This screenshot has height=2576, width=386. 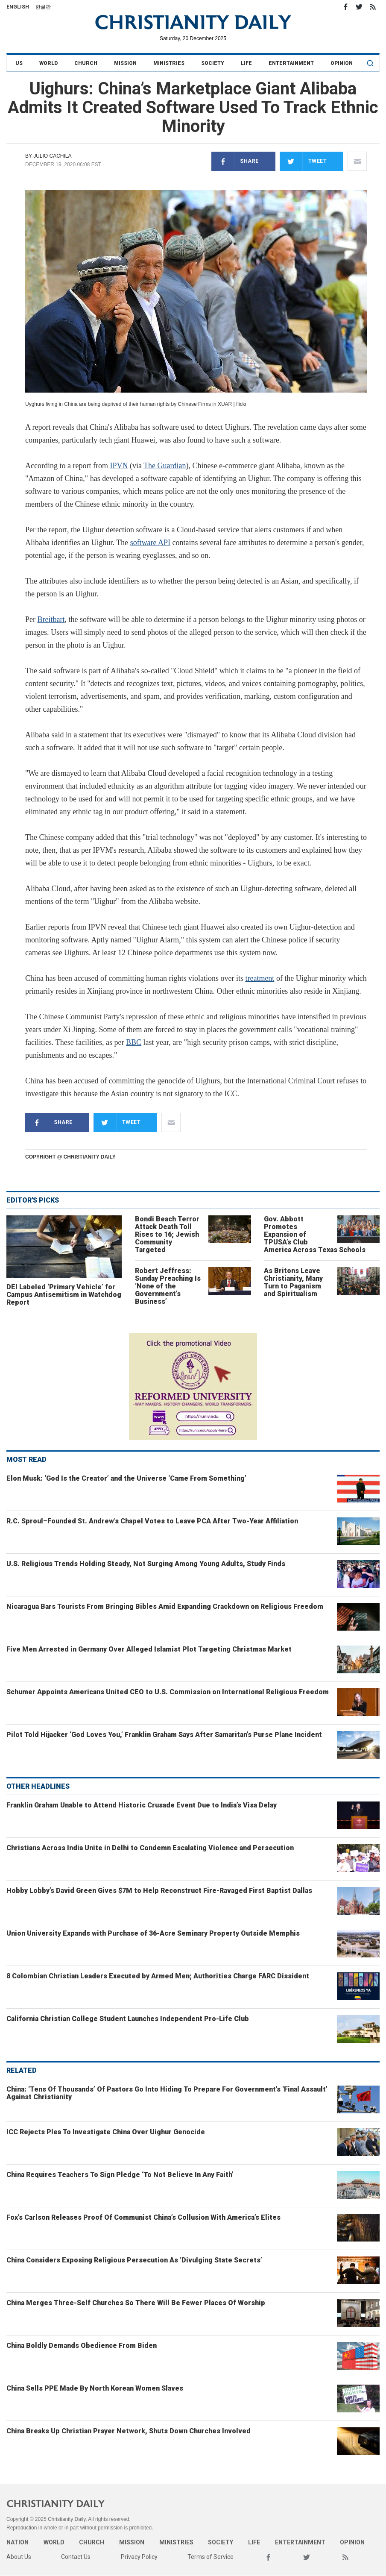 What do you see at coordinates (303, 161) in the screenshot?
I see `Tweet` at bounding box center [303, 161].